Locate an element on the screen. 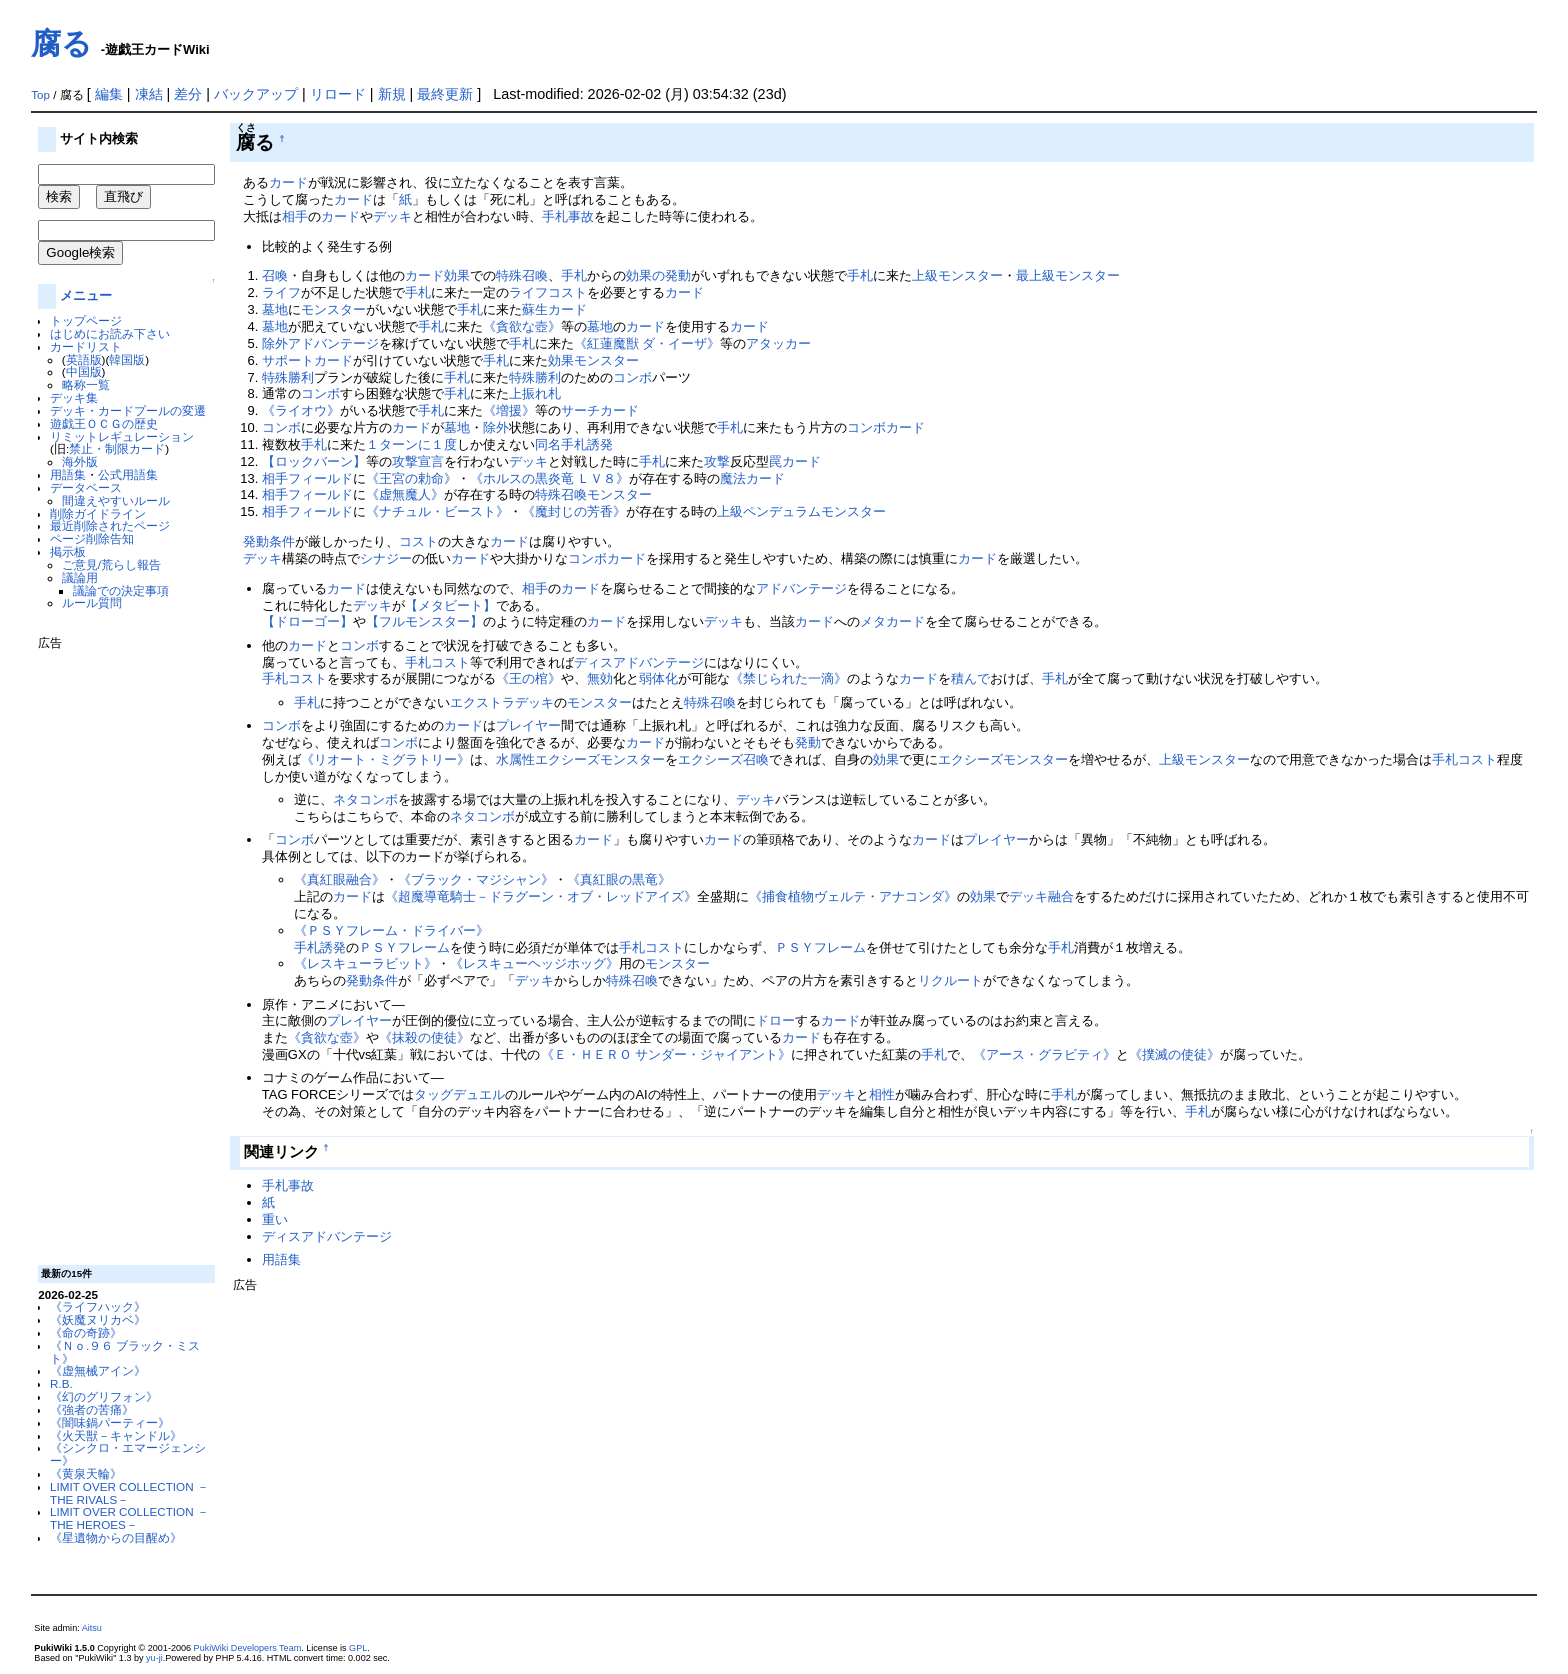 Image resolution: width=1568 pixels, height=1674 pixels. 相手 is located at coordinates (295, 216).